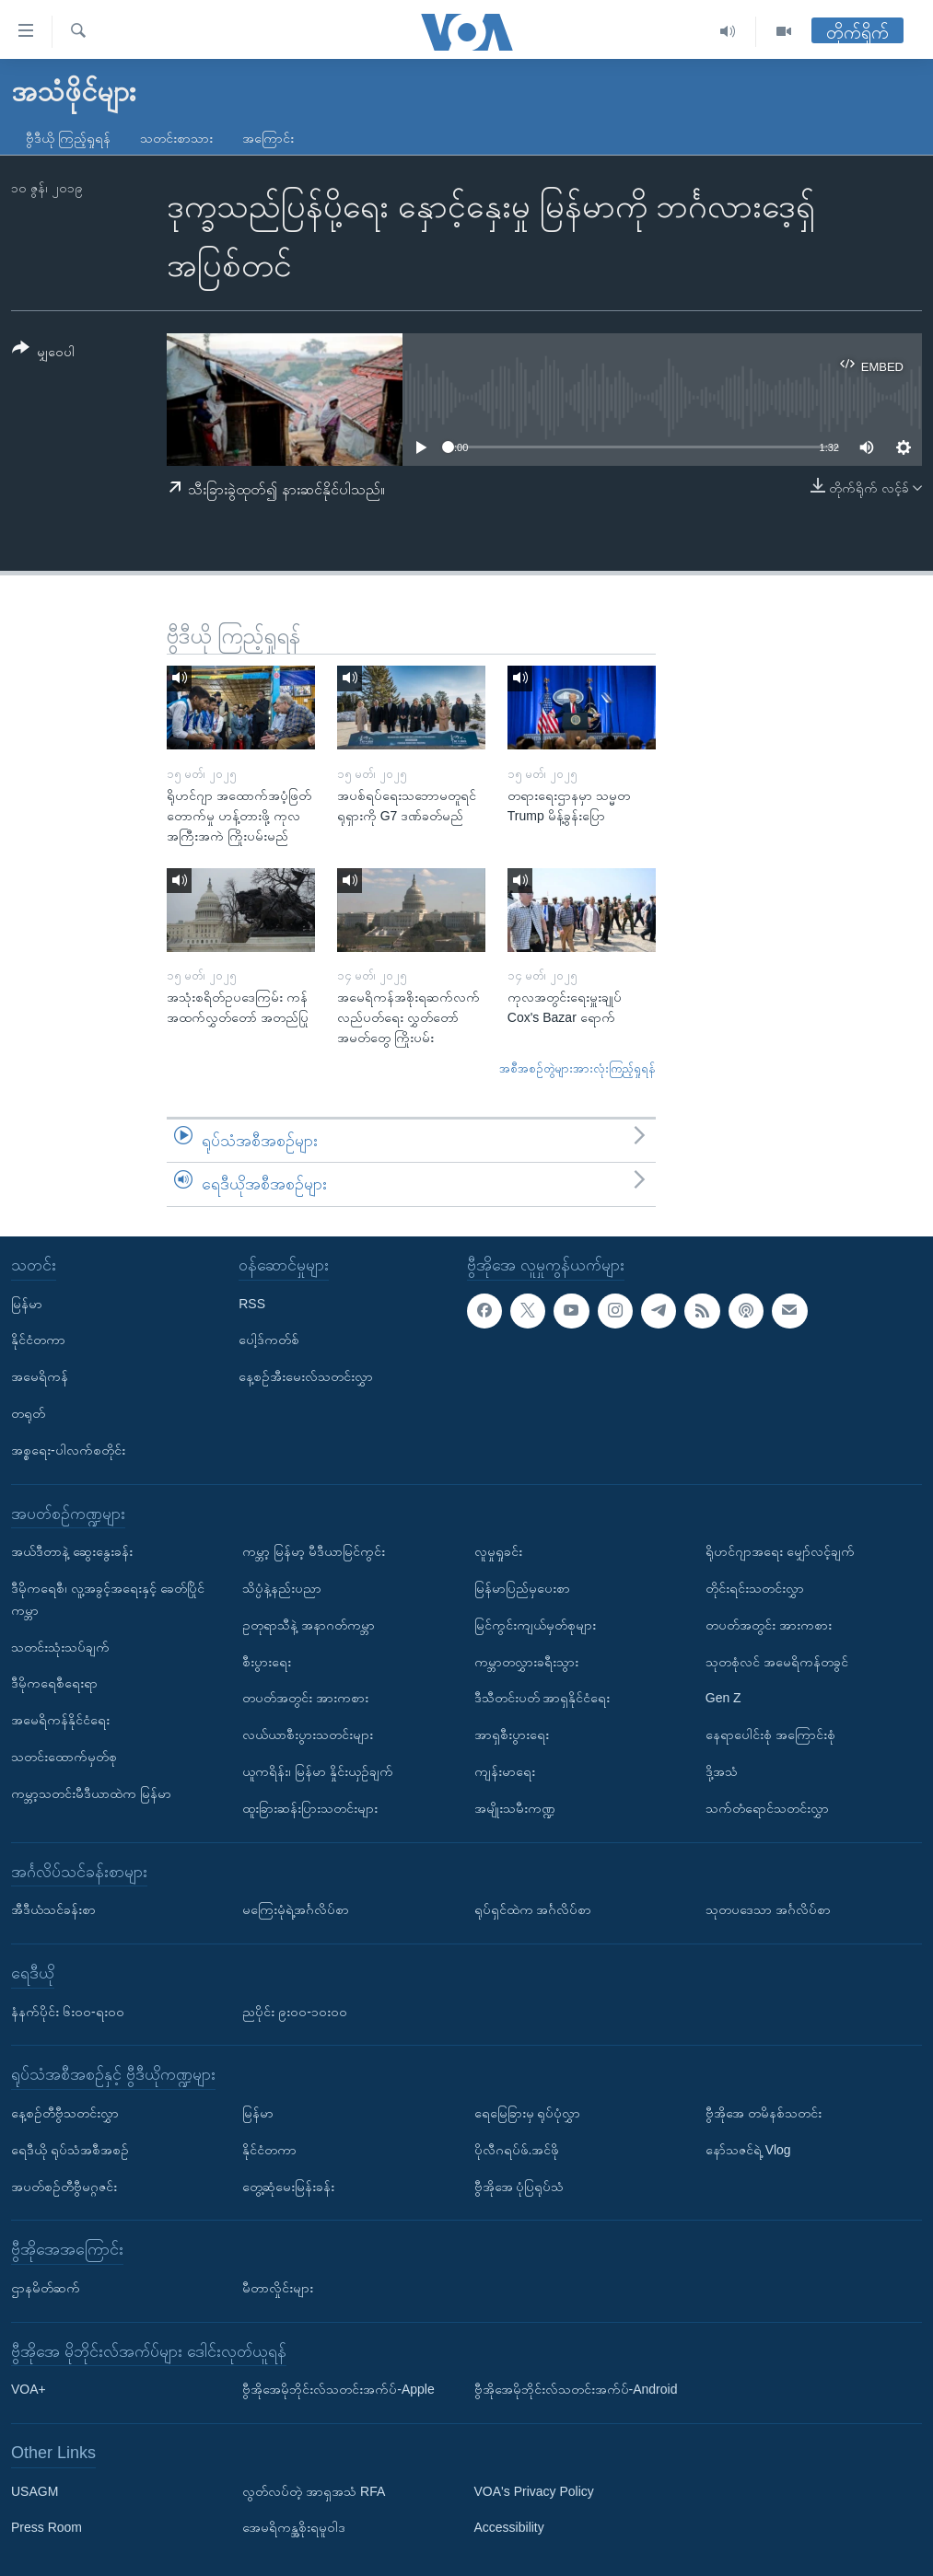  Describe the element at coordinates (307, 1734) in the screenshot. I see `လယ်ယာစီးပွားသတင်းများ` at that location.